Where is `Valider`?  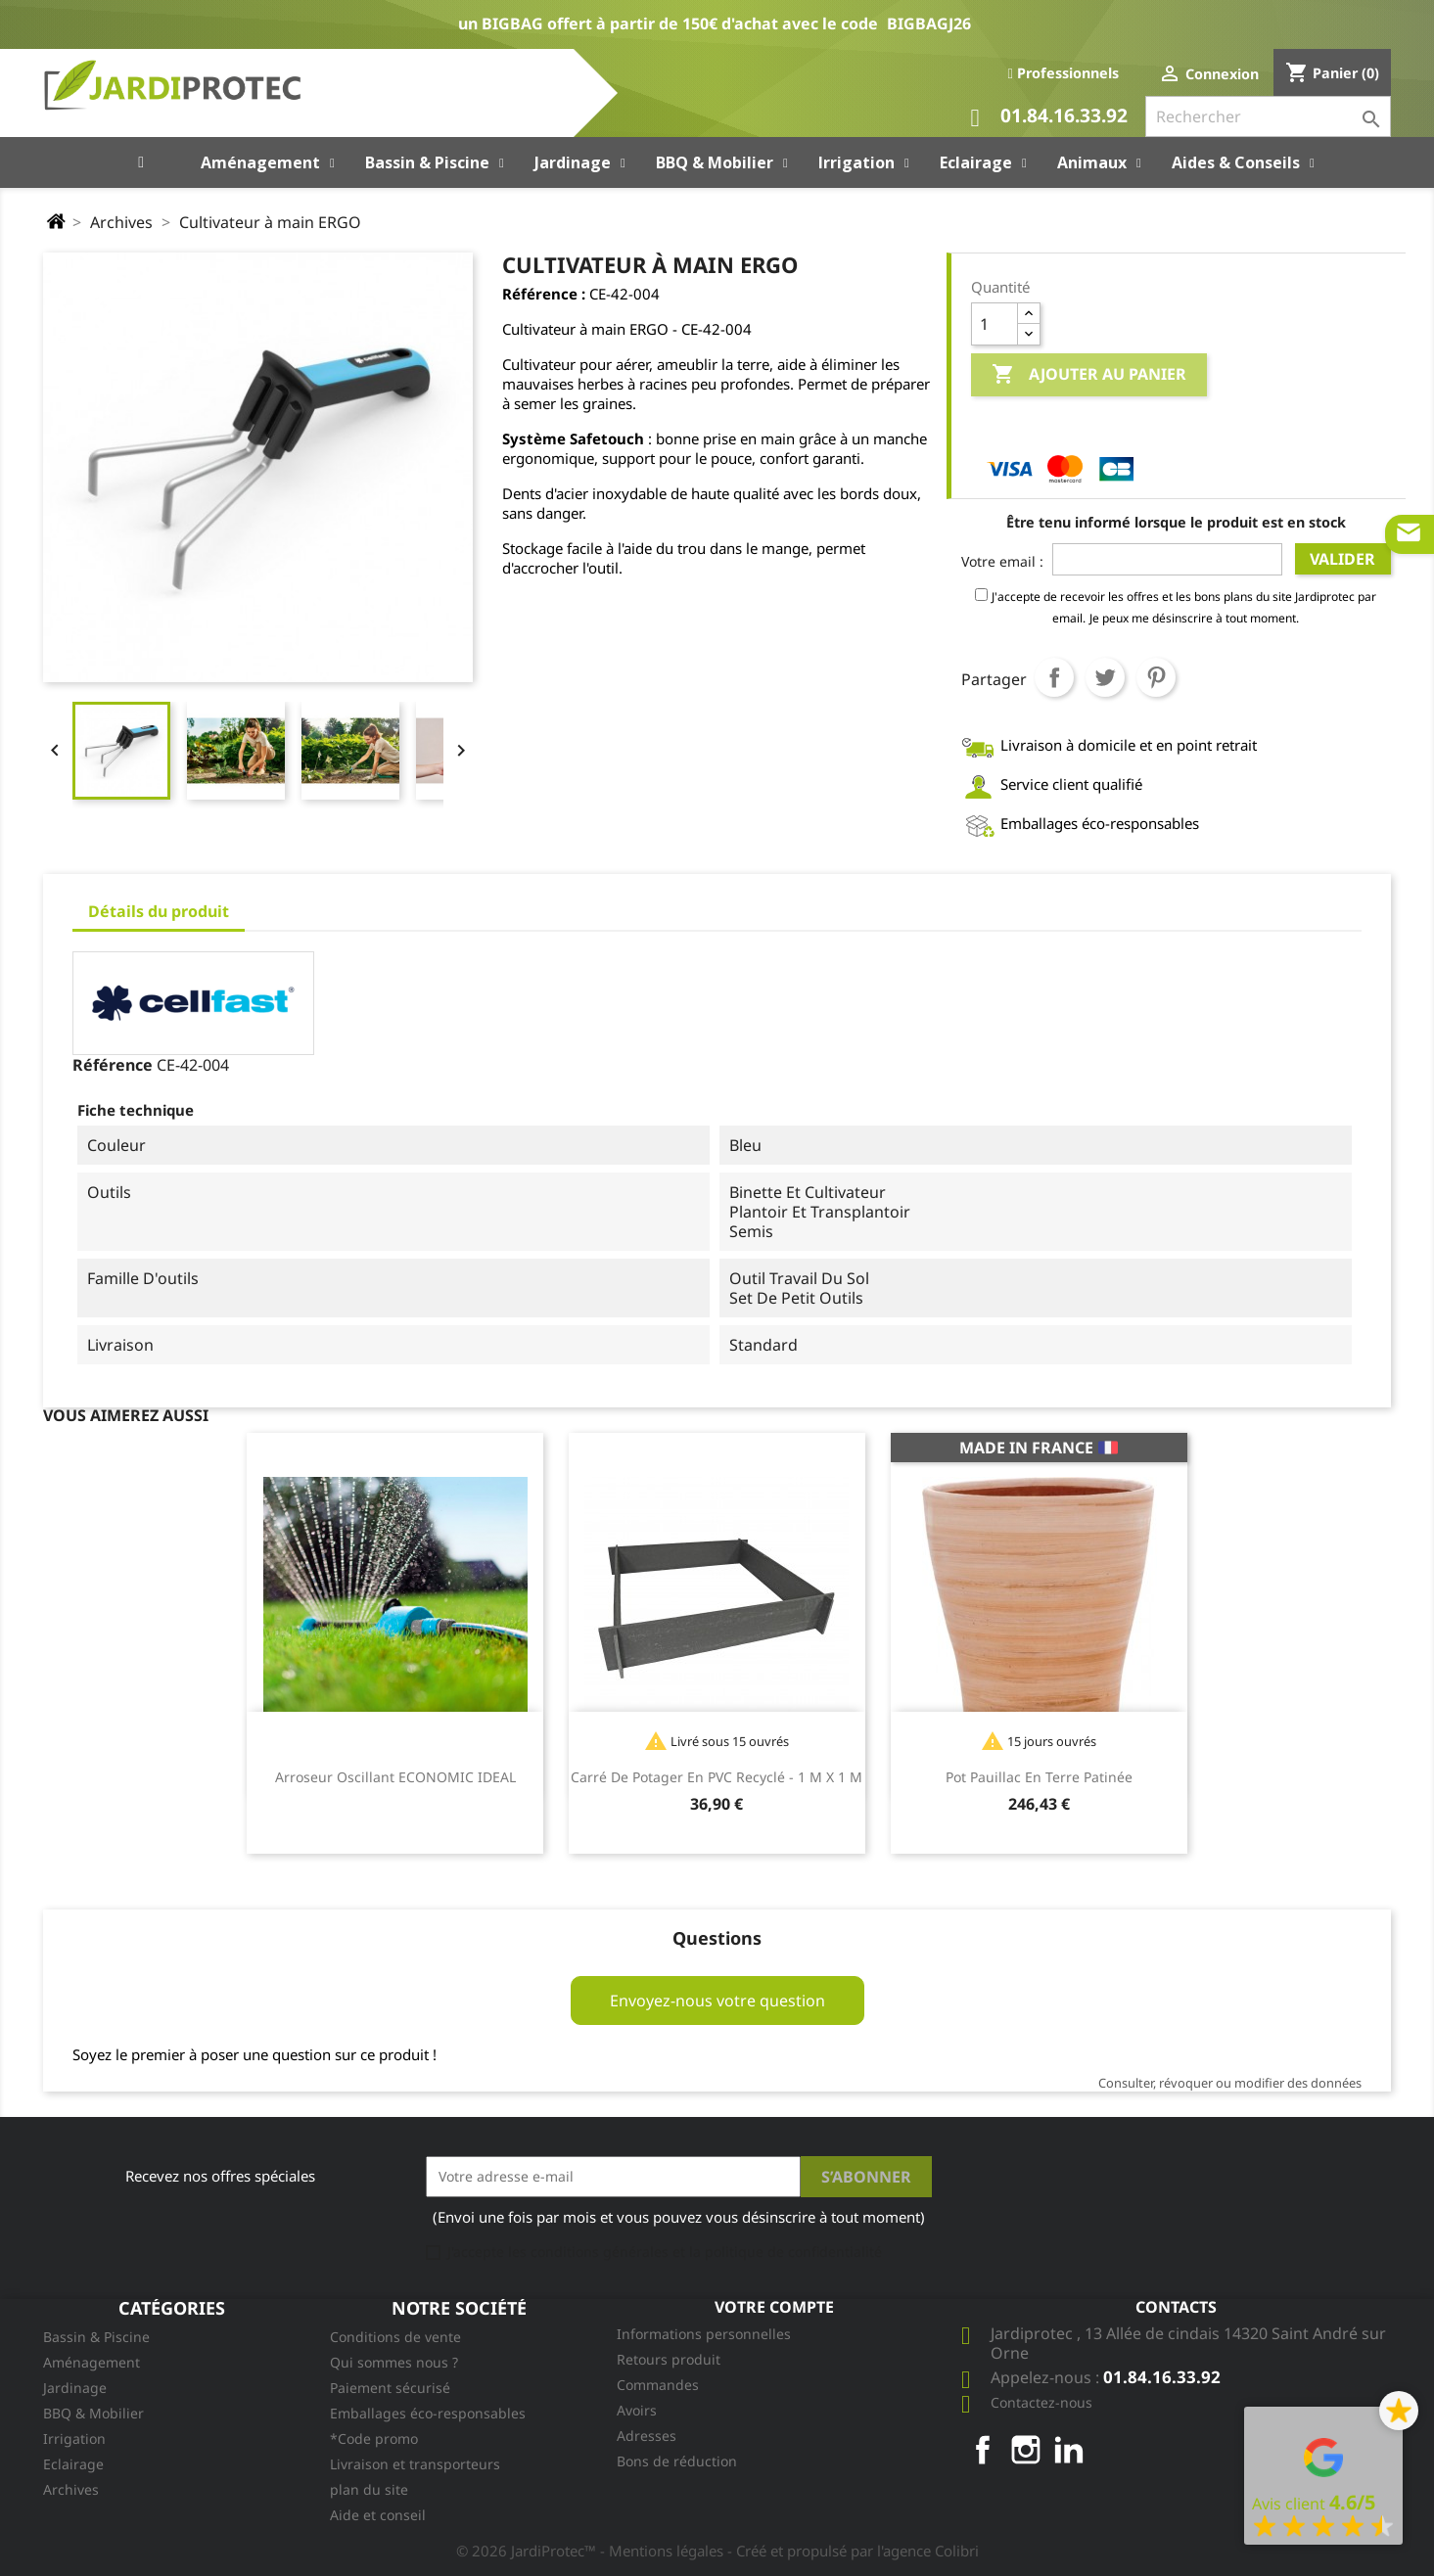
Valider is located at coordinates (1342, 559).